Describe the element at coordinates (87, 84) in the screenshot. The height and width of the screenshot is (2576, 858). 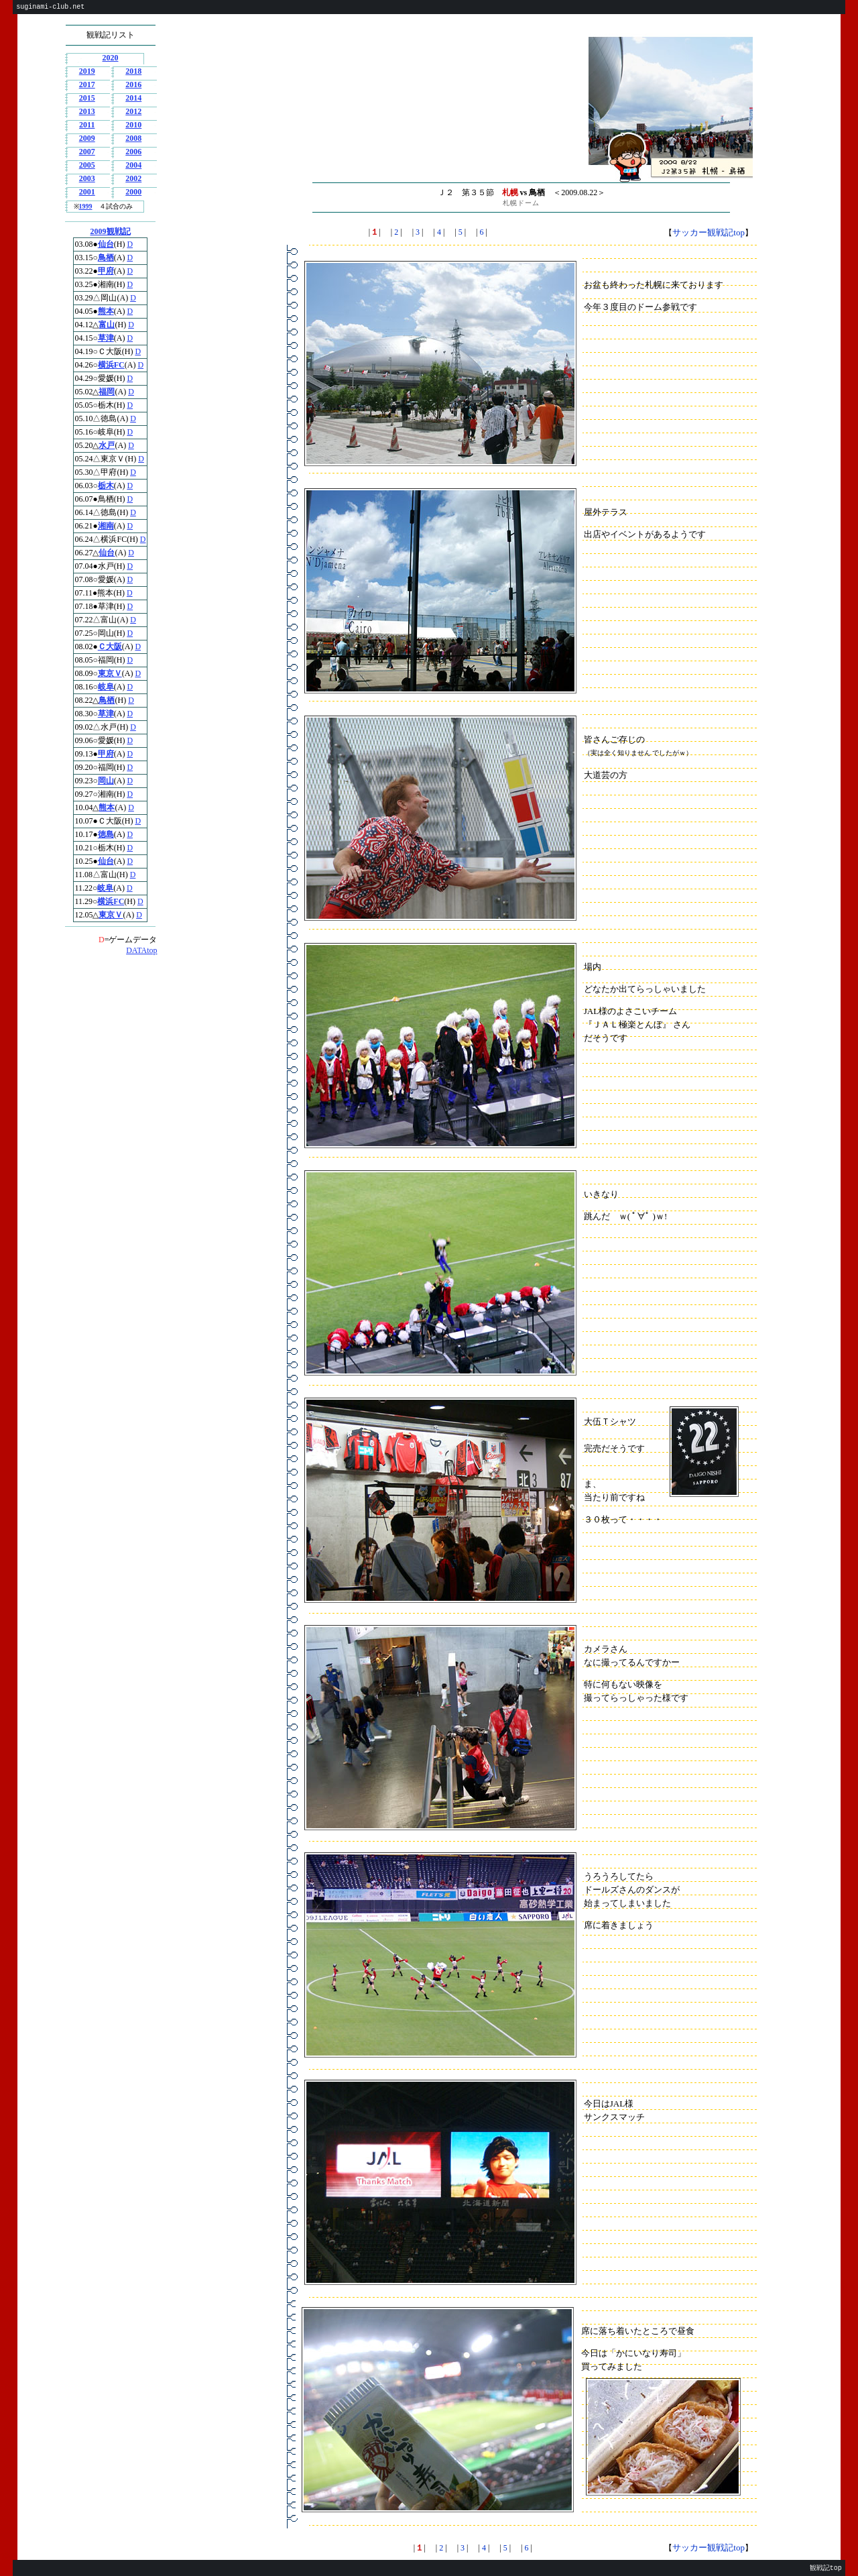
I see `2017` at that location.